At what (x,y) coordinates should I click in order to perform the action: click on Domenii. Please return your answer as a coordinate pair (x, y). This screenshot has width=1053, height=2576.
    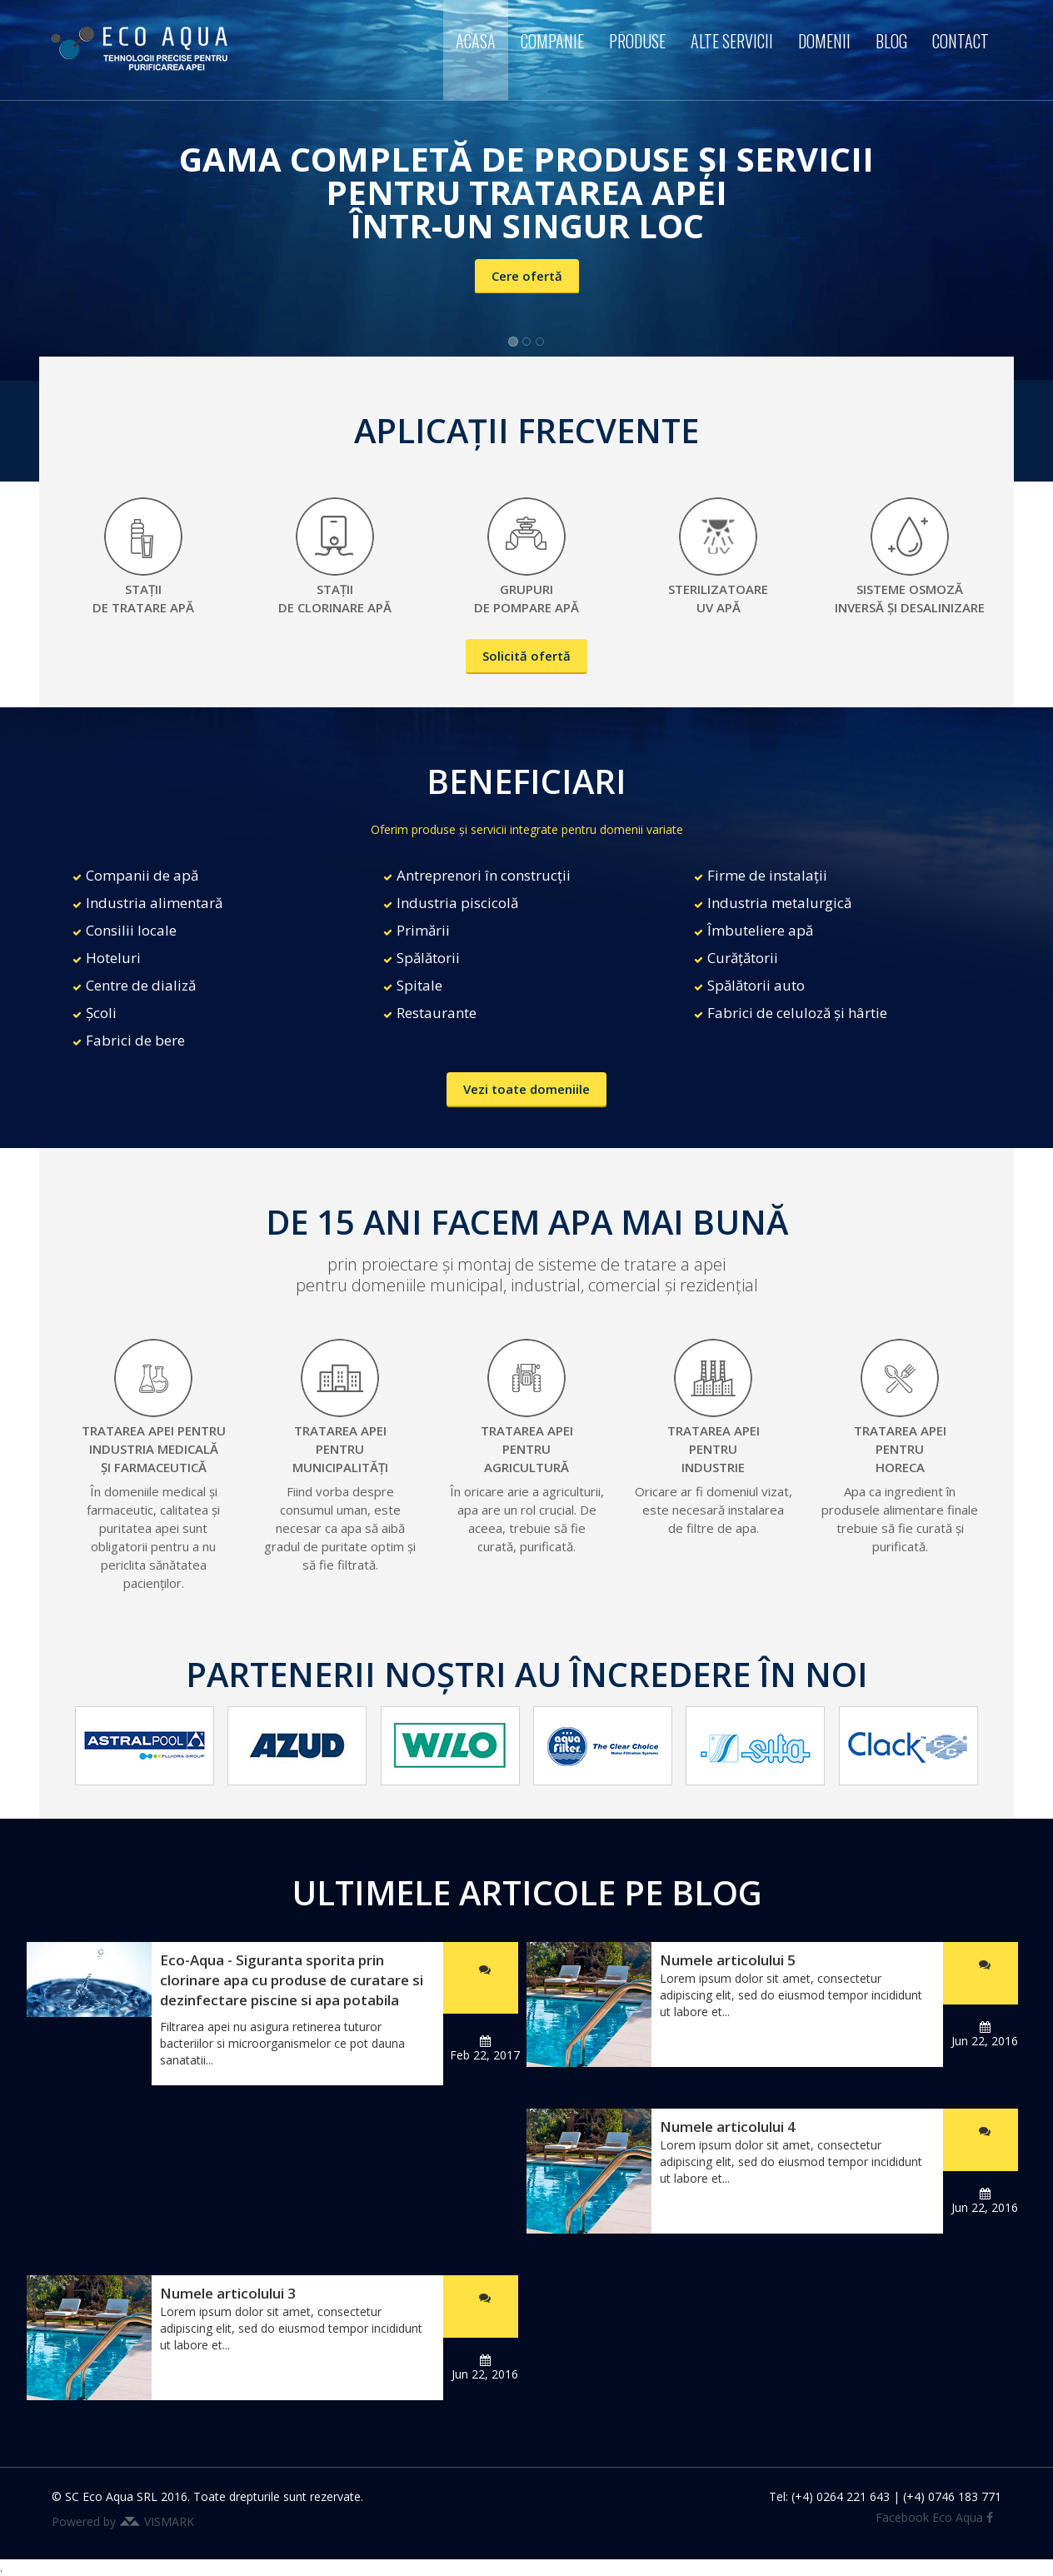
    Looking at the image, I should click on (824, 40).